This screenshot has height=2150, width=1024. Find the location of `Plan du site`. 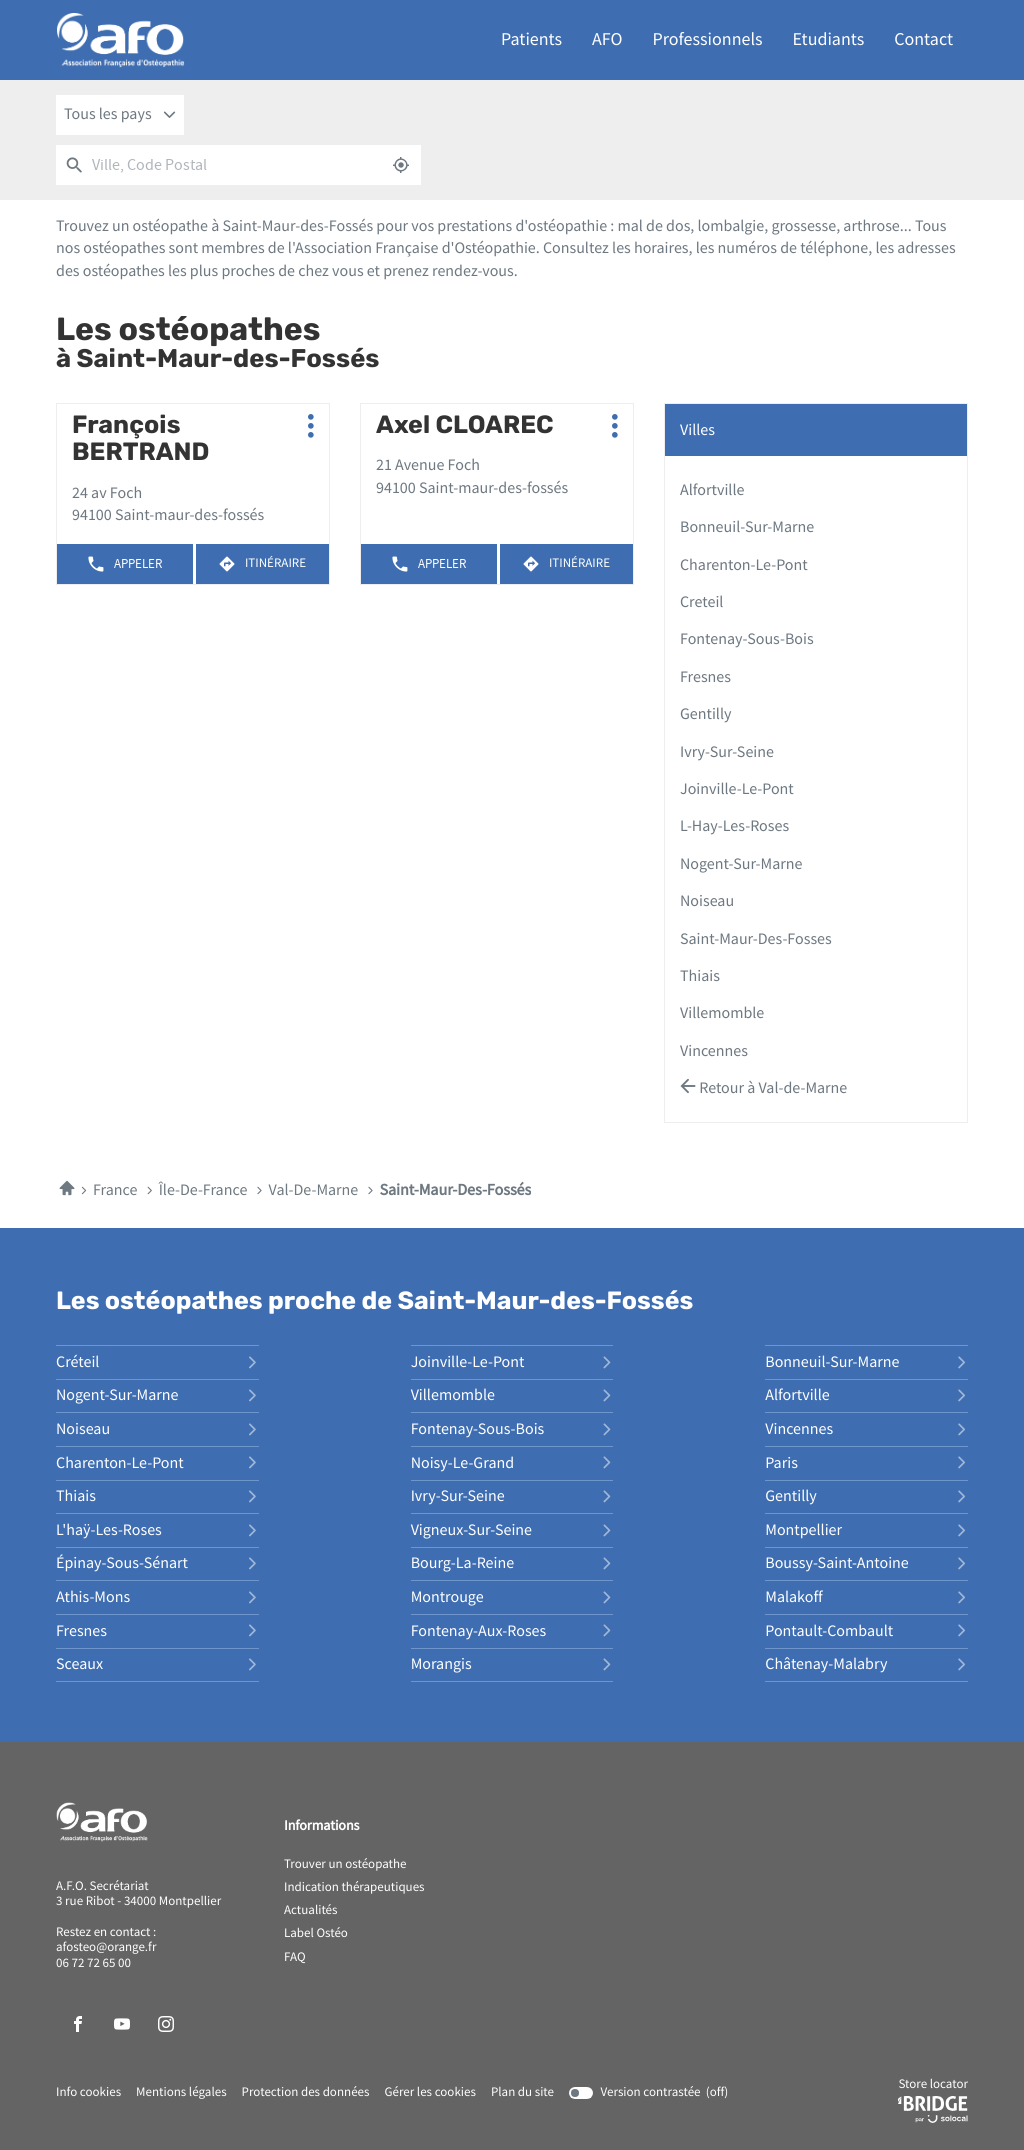

Plan du site is located at coordinates (522, 2092).